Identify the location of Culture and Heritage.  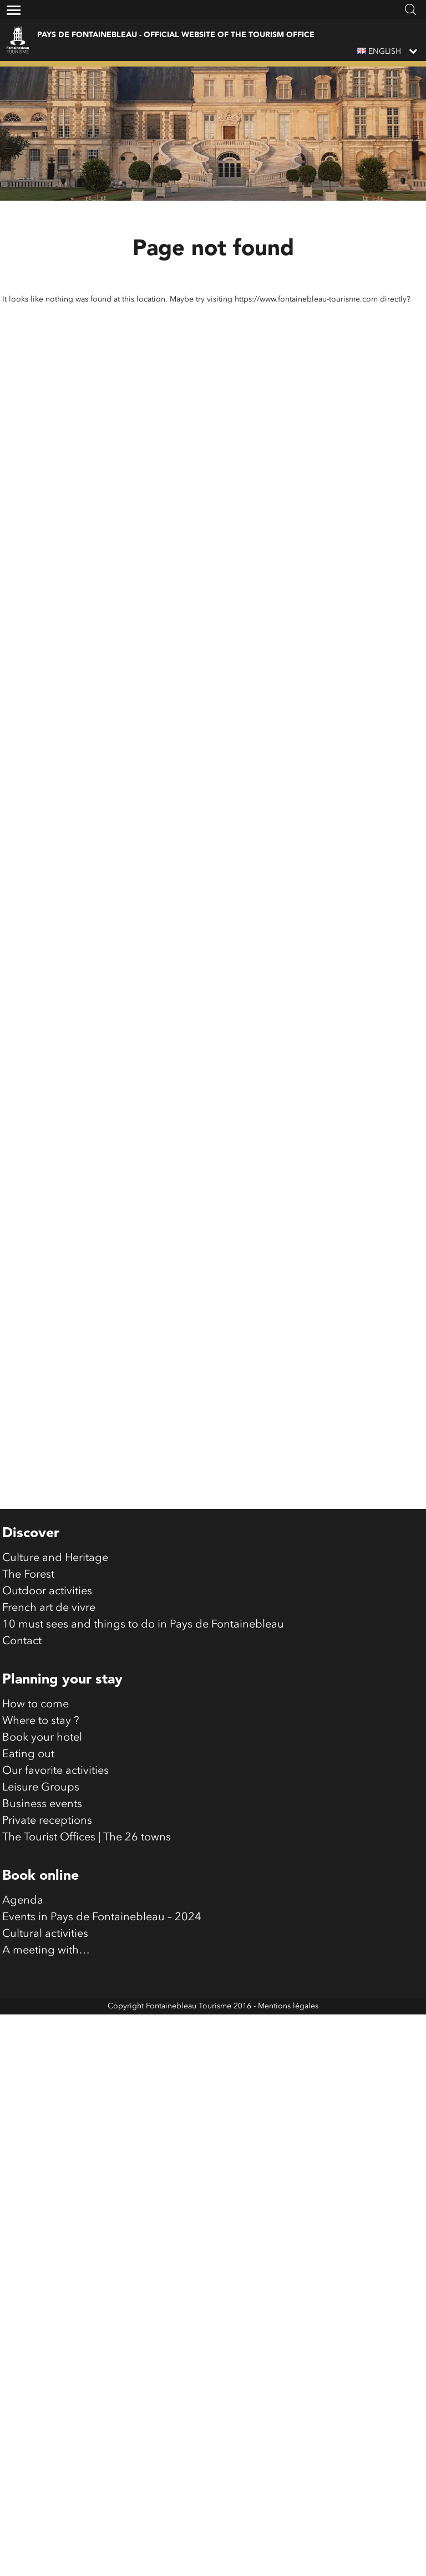
(55, 1635).